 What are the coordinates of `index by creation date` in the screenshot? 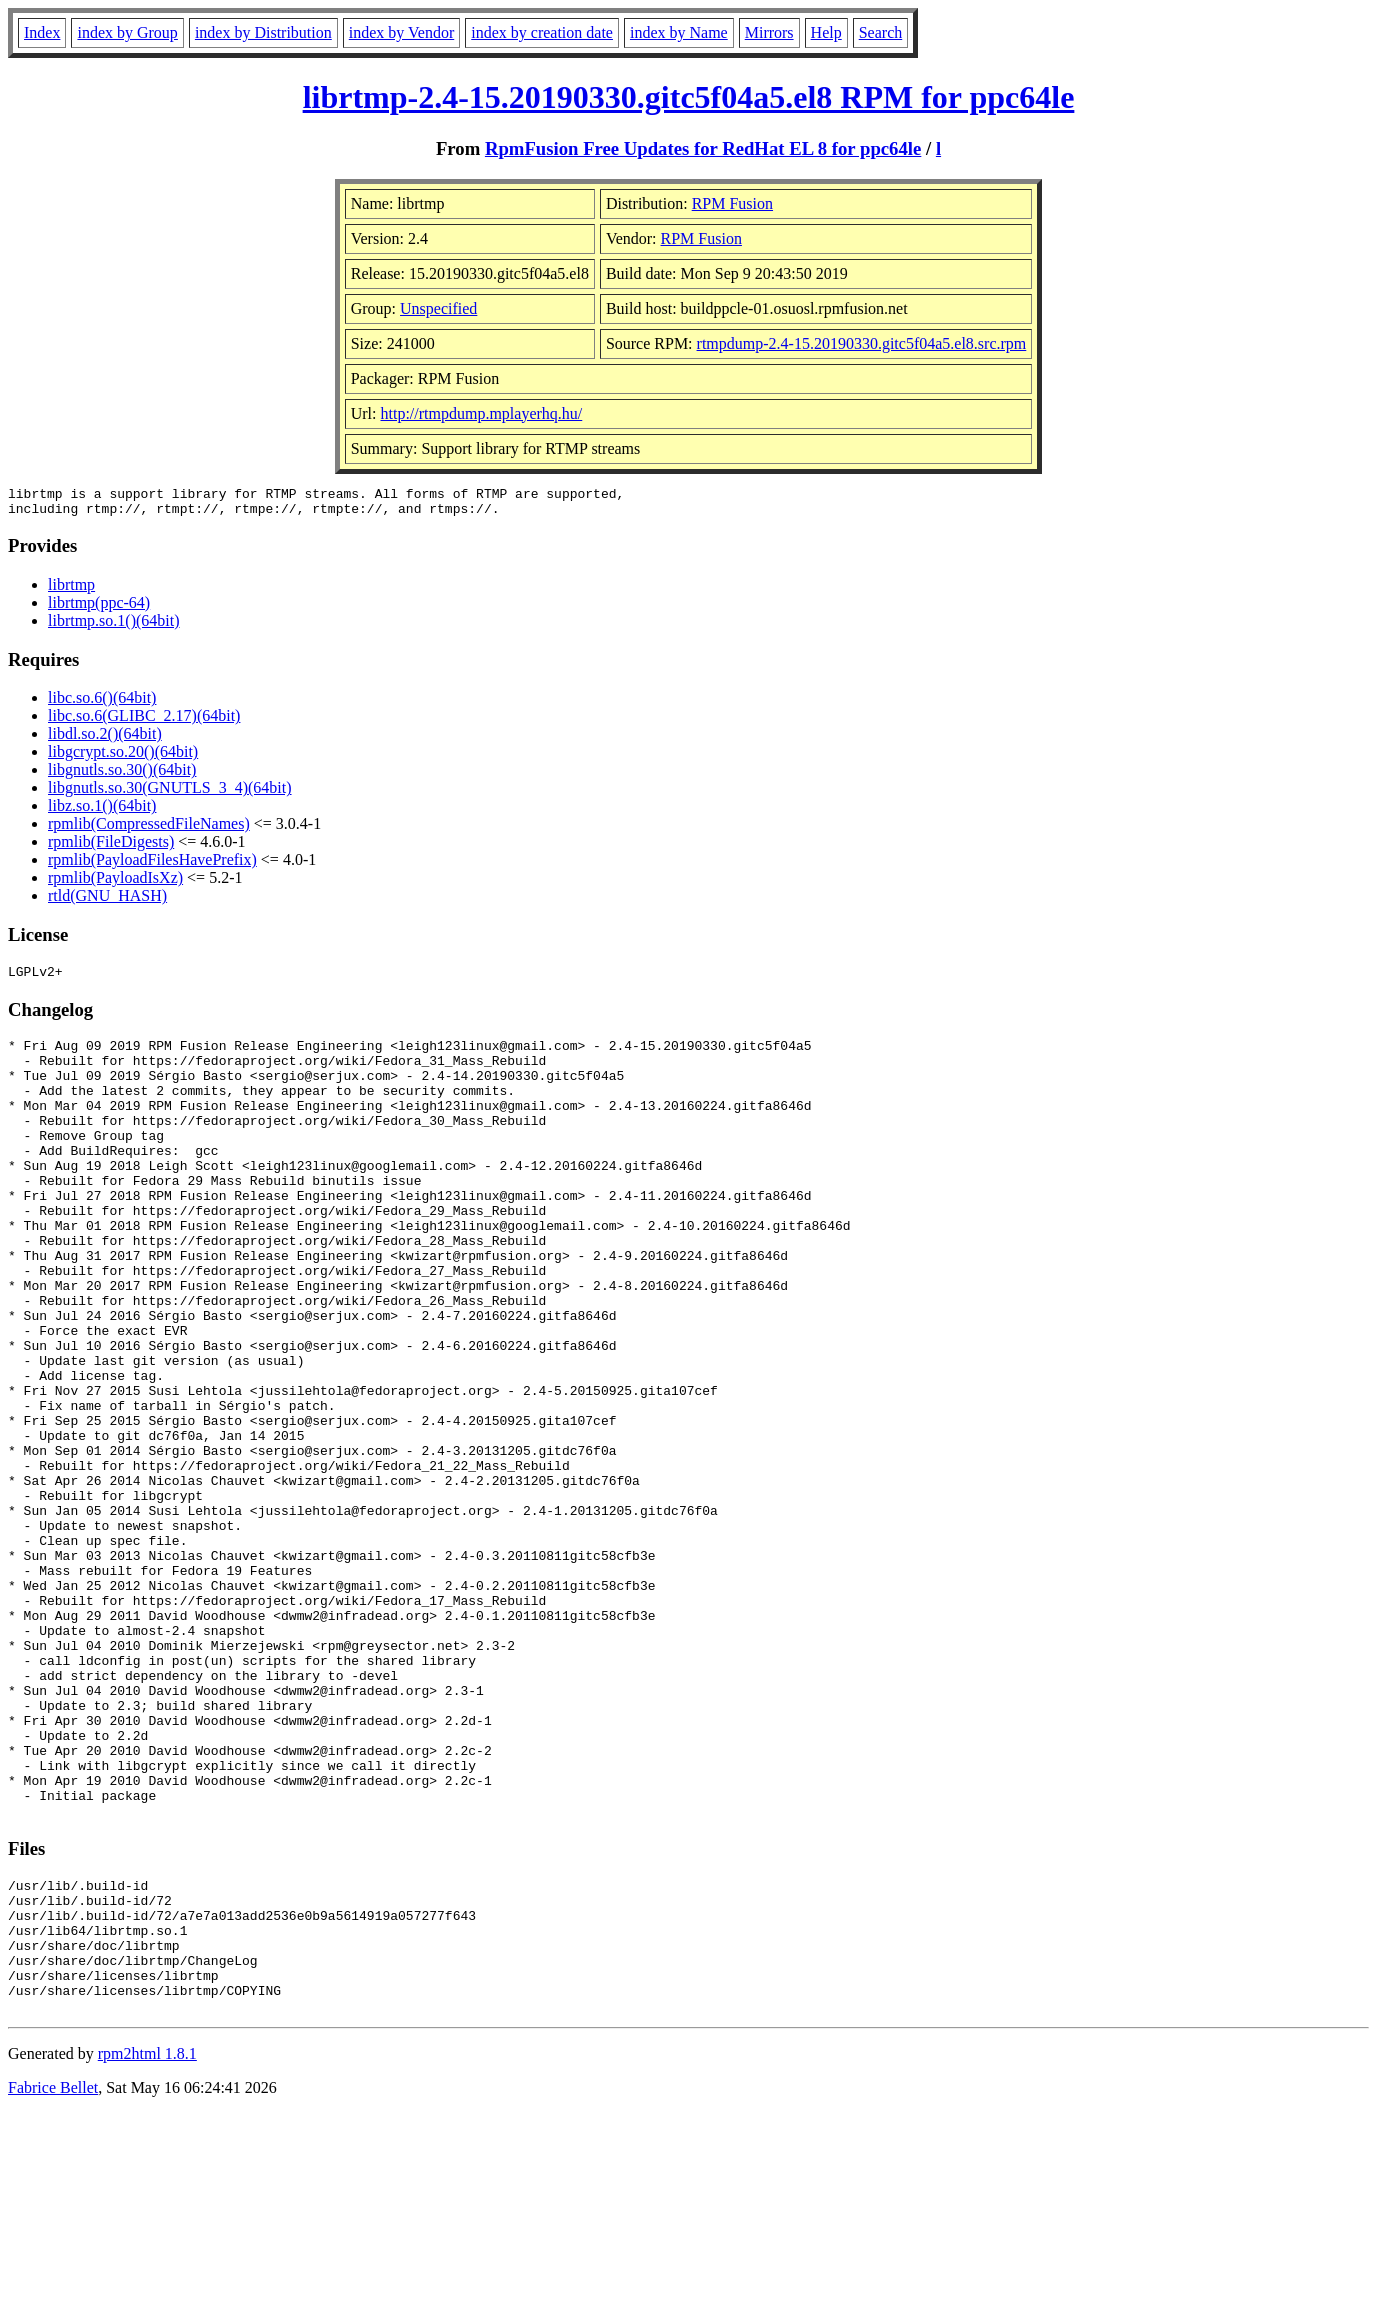 It's located at (542, 32).